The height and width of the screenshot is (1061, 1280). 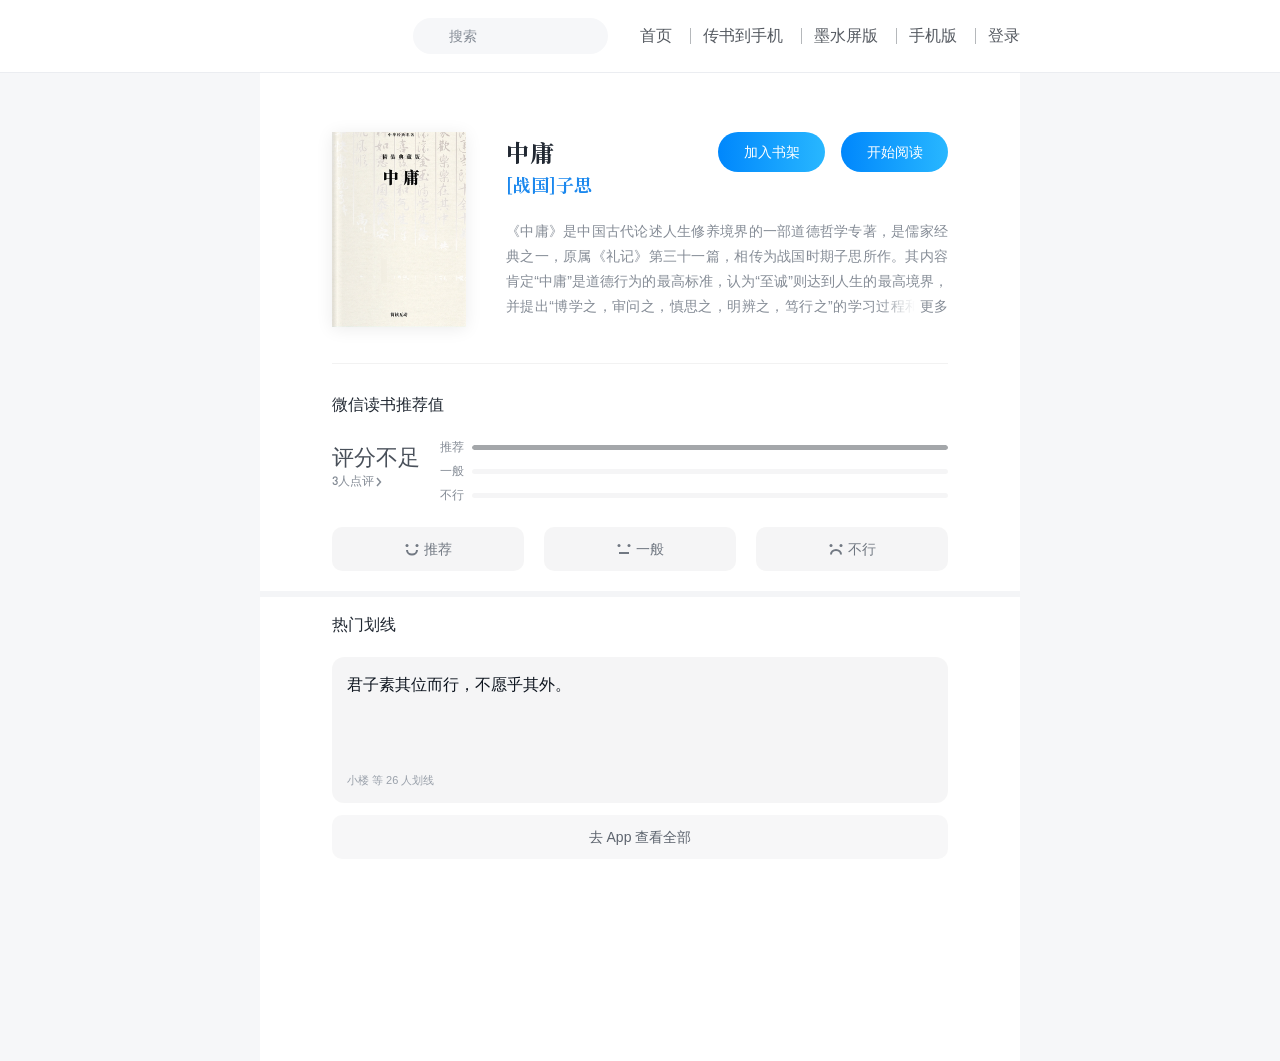 What do you see at coordinates (428, 549) in the screenshot?
I see `推荐` at bounding box center [428, 549].